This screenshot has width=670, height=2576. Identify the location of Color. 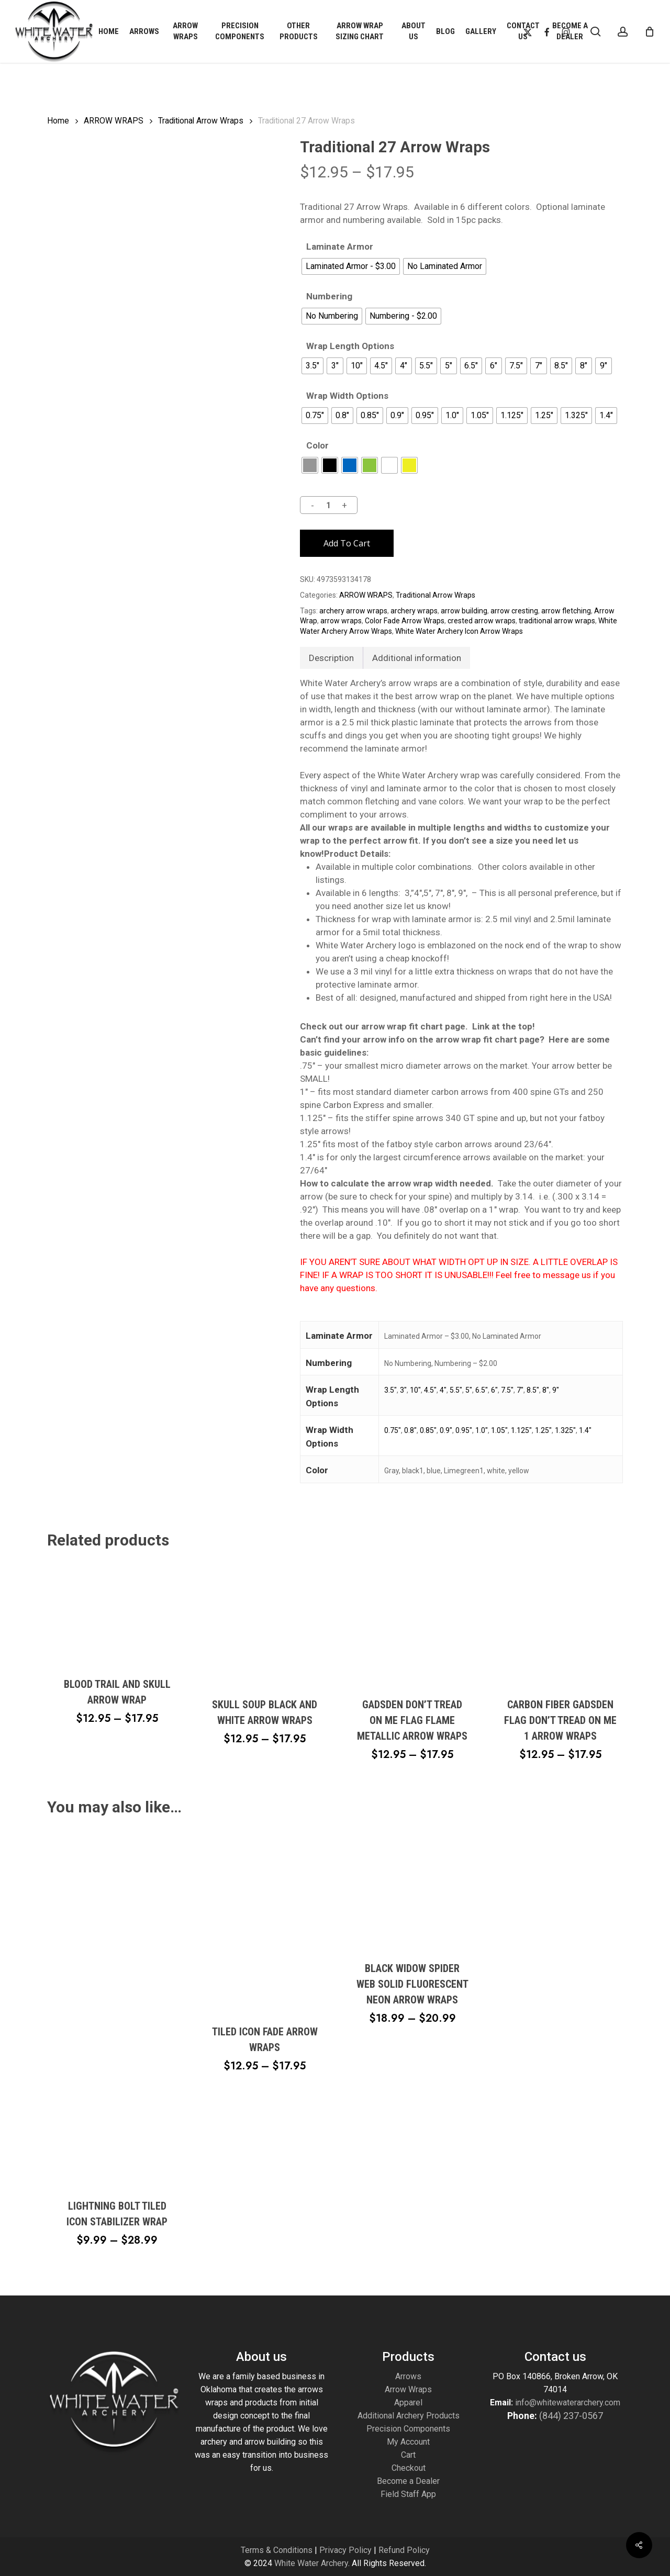
(317, 445).